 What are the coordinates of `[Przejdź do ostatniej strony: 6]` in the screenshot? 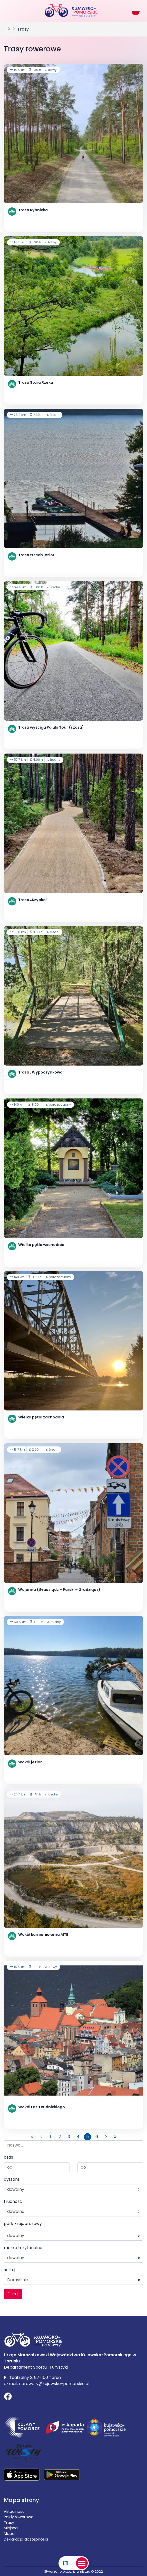 It's located at (115, 2136).